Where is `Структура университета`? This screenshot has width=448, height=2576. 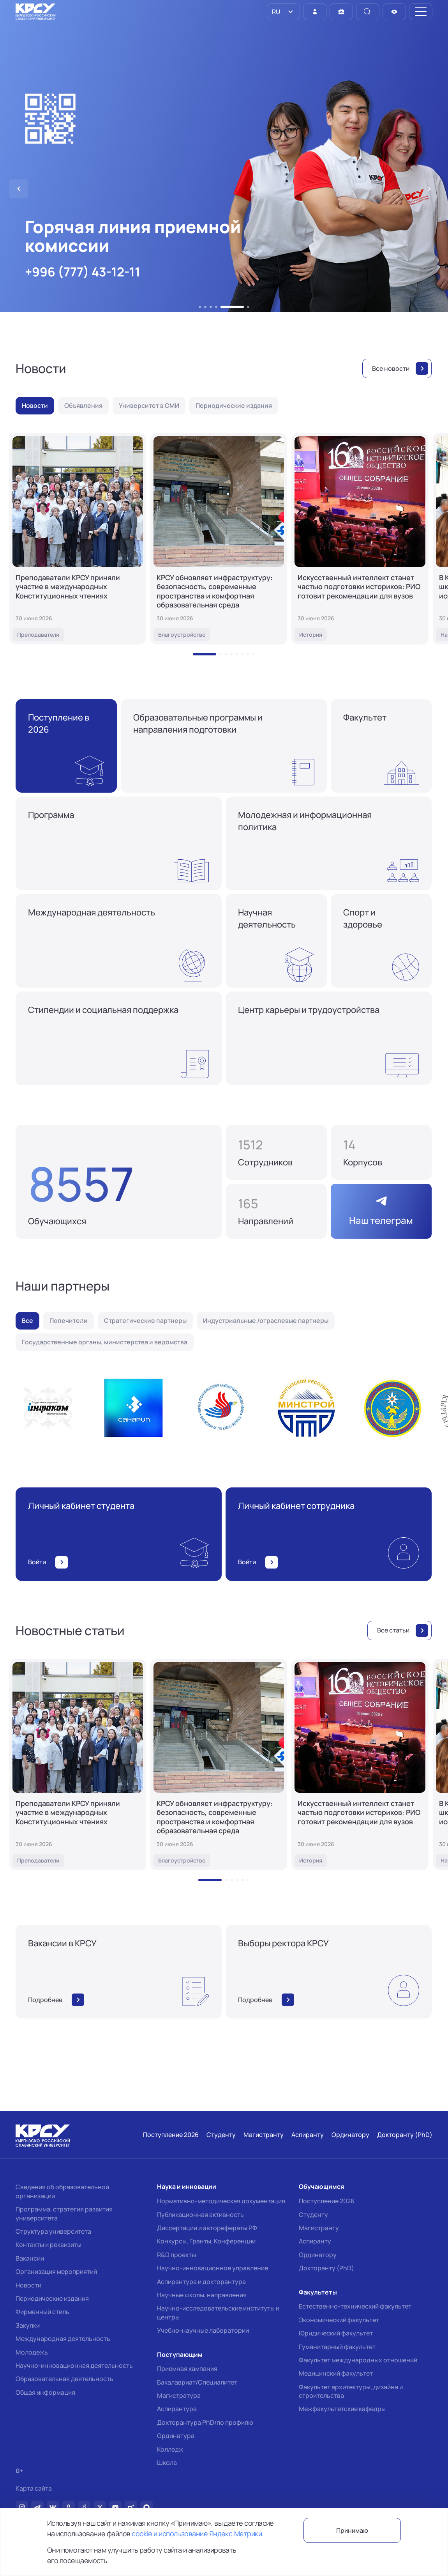 Структура университета is located at coordinates (53, 2231).